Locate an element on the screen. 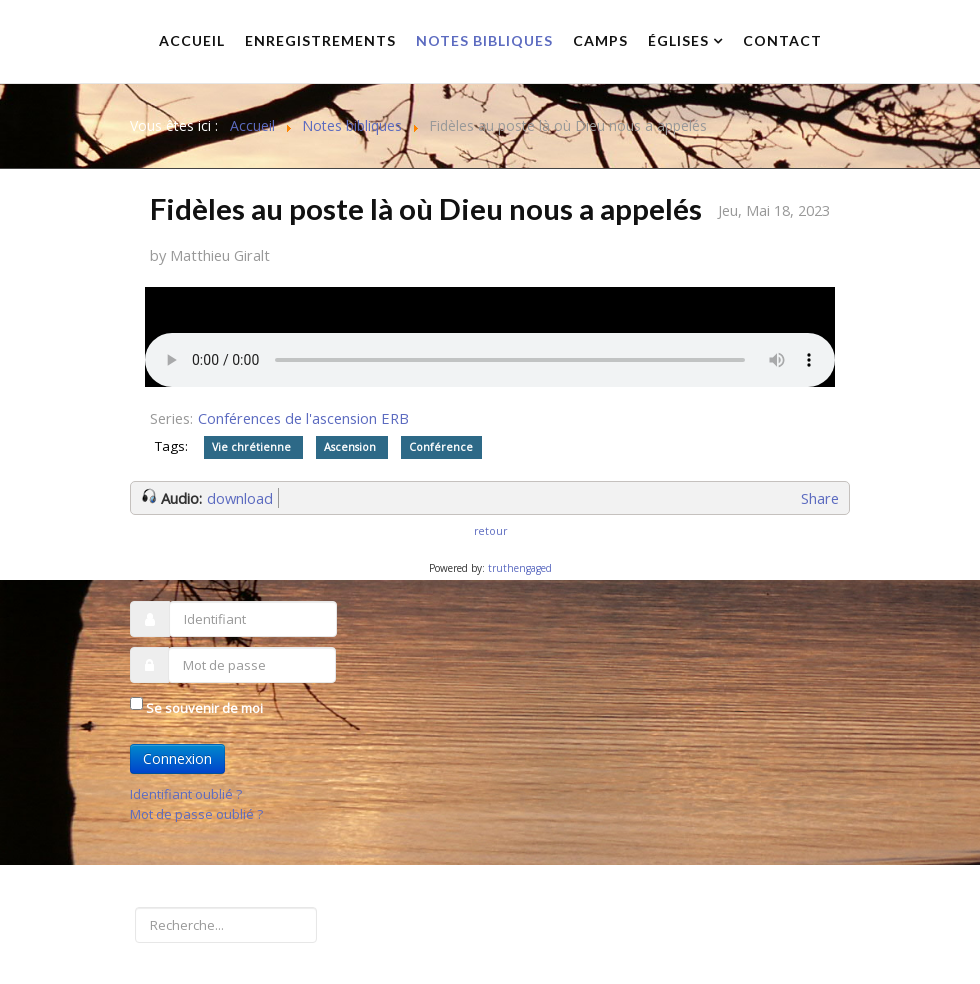 The height and width of the screenshot is (984, 980). Églises is located at coordinates (678, 40).